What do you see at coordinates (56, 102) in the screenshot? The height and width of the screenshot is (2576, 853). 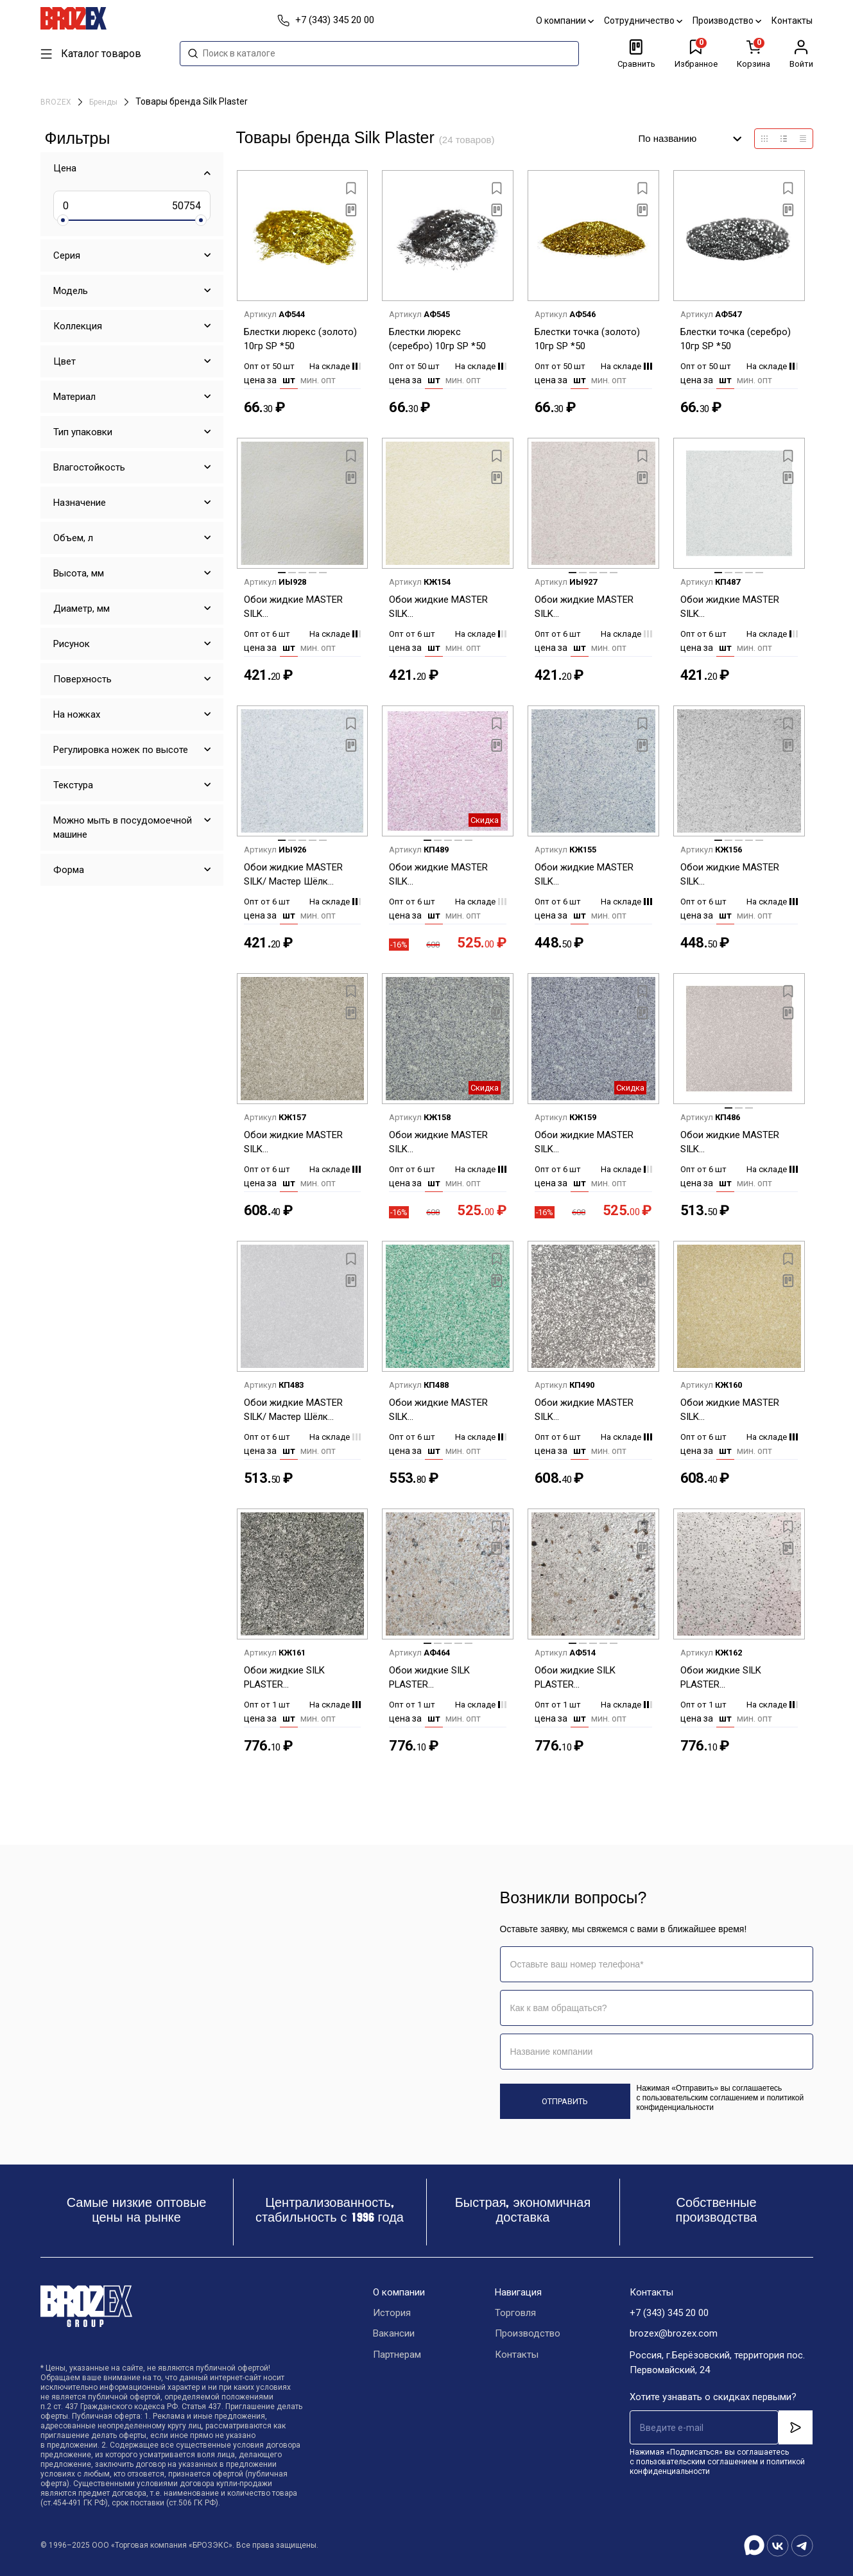 I see `BROZEX` at bounding box center [56, 102].